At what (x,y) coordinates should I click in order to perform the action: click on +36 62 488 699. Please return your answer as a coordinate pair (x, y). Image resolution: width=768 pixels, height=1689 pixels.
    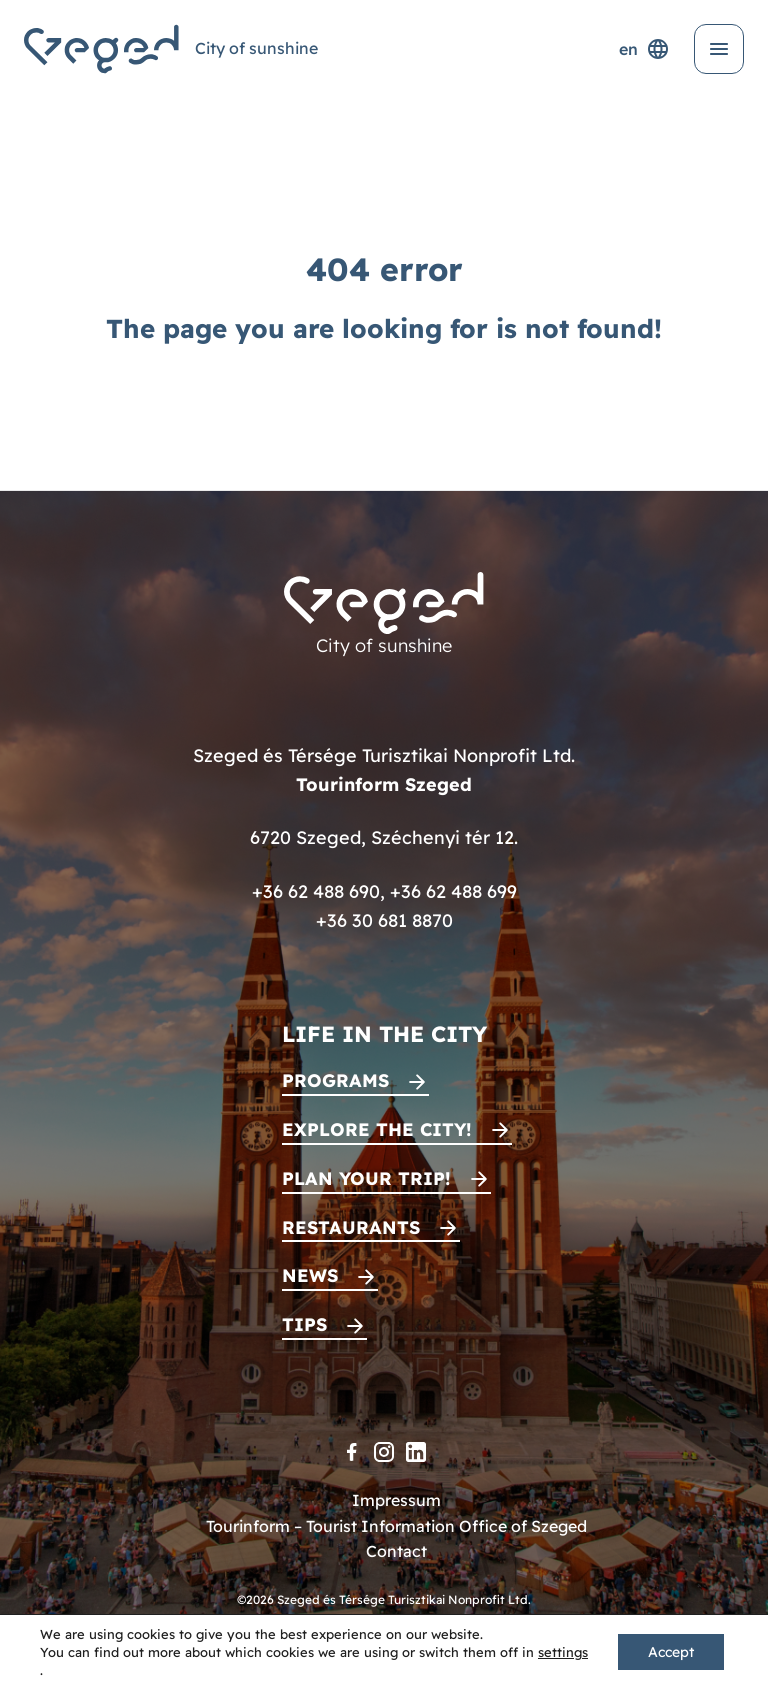
    Looking at the image, I should click on (453, 891).